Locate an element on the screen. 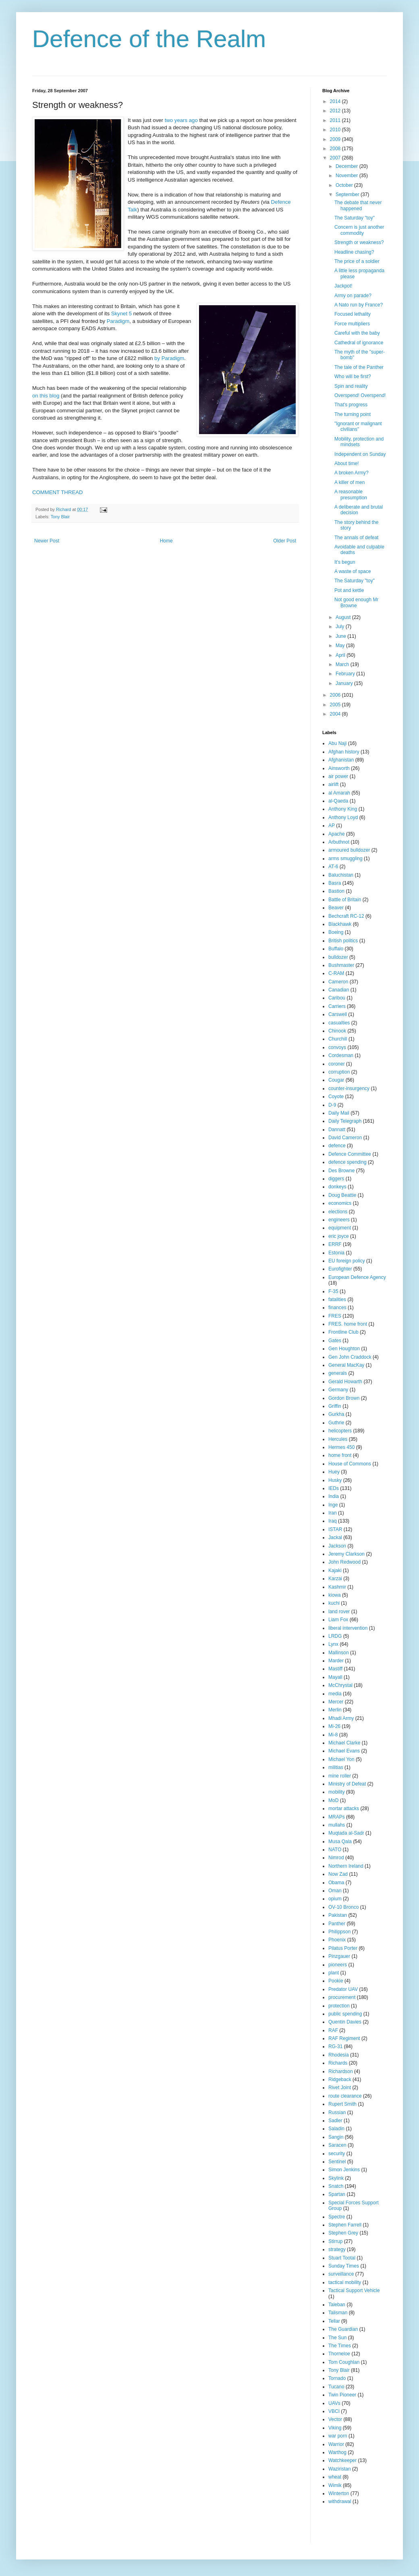 The image size is (419, 2576). October is located at coordinates (345, 185).